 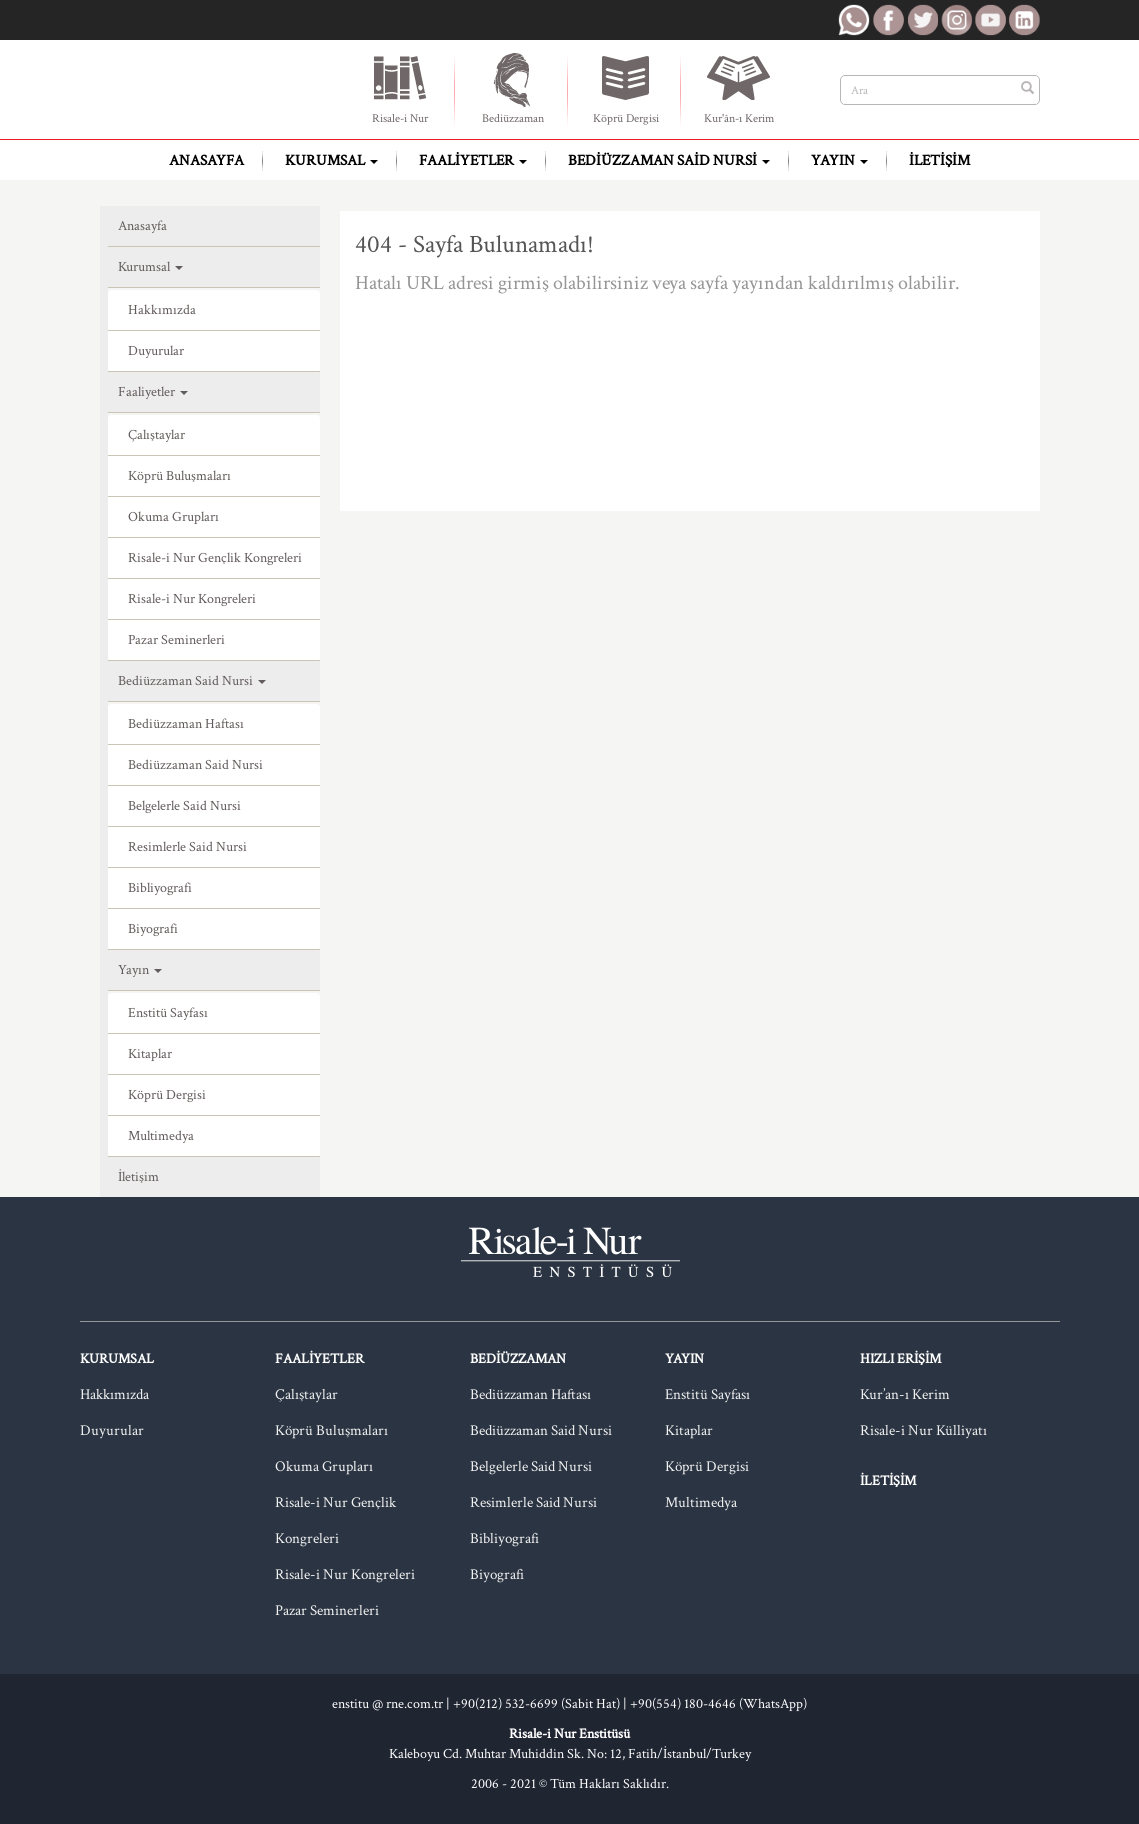 What do you see at coordinates (162, 310) in the screenshot?
I see `Hakkımızda` at bounding box center [162, 310].